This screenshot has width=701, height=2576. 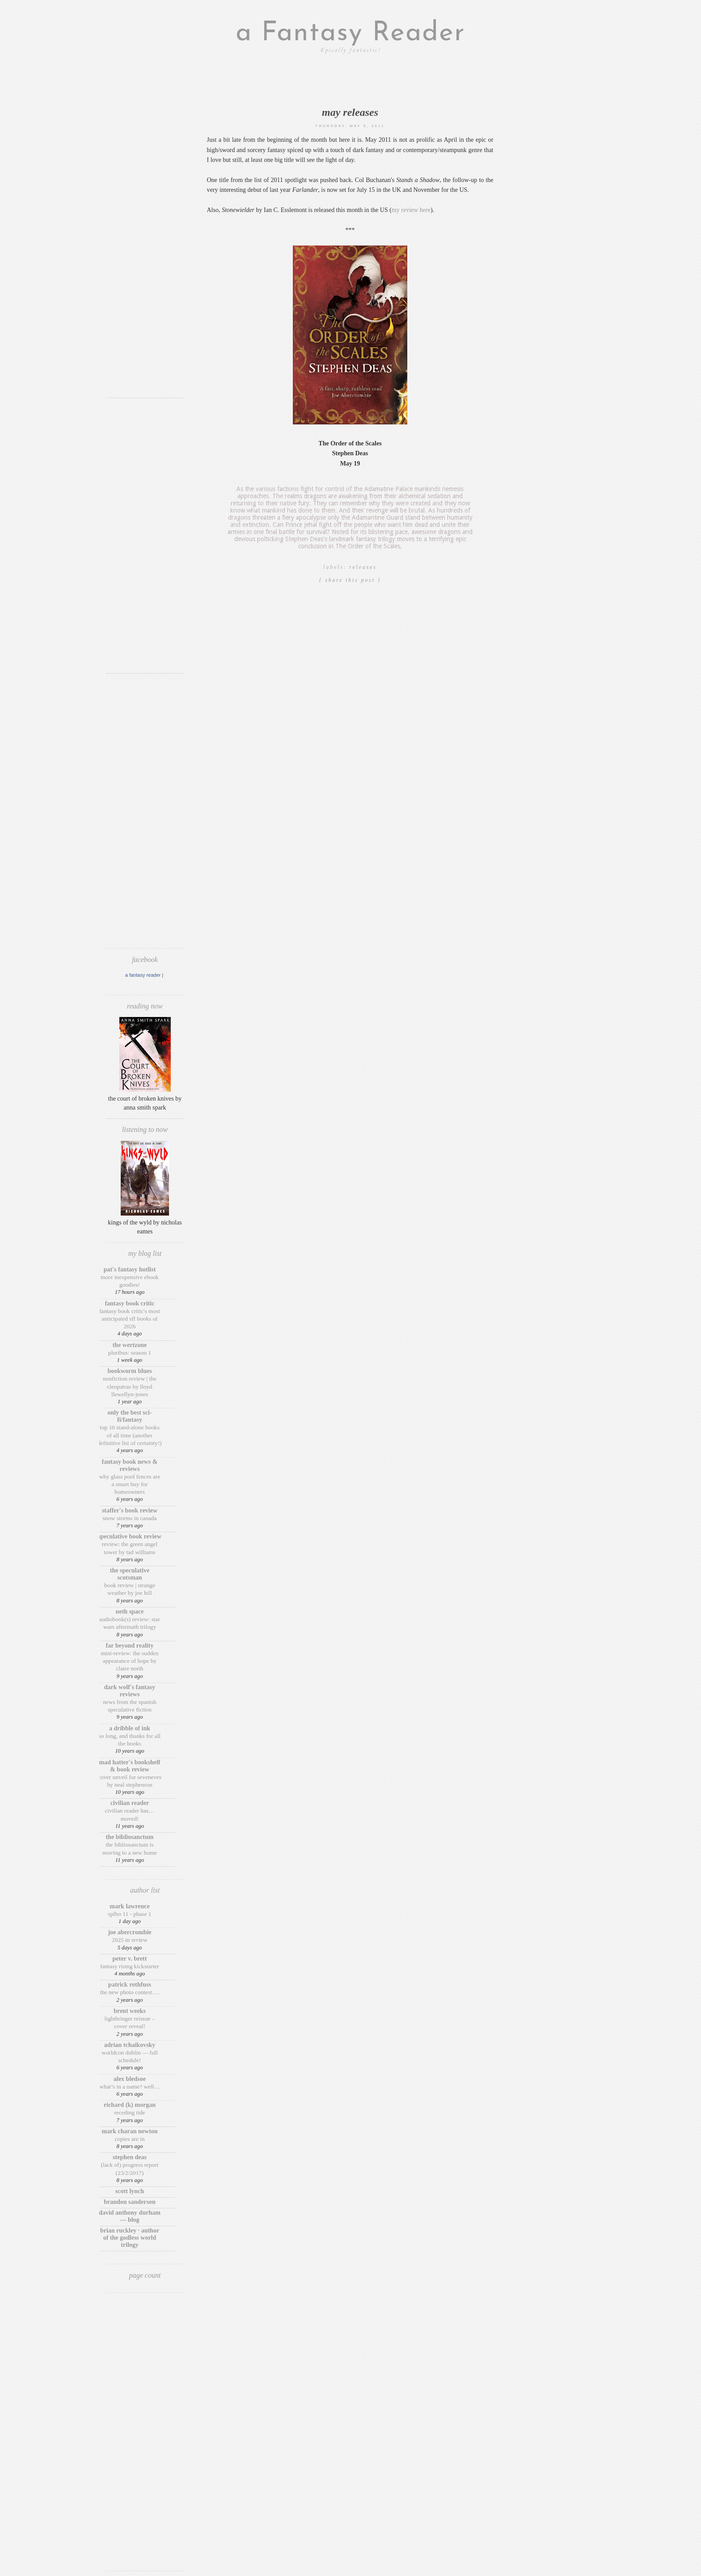 What do you see at coordinates (129, 1536) in the screenshot?
I see `Speculative Book Review` at bounding box center [129, 1536].